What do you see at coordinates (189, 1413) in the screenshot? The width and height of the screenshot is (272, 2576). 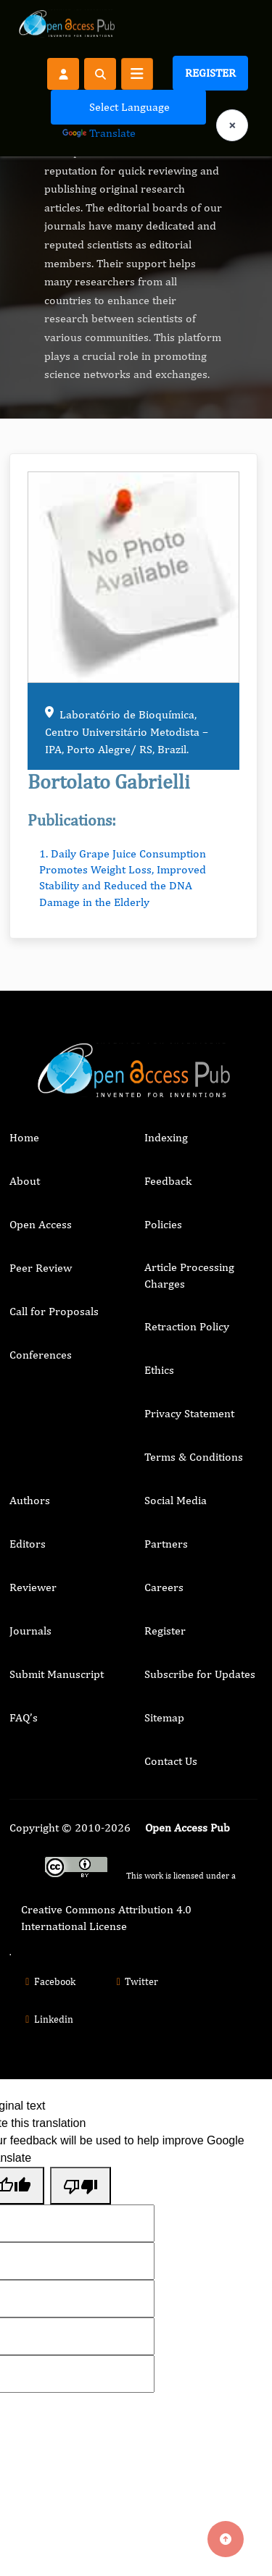 I see `Privacy Statement` at bounding box center [189, 1413].